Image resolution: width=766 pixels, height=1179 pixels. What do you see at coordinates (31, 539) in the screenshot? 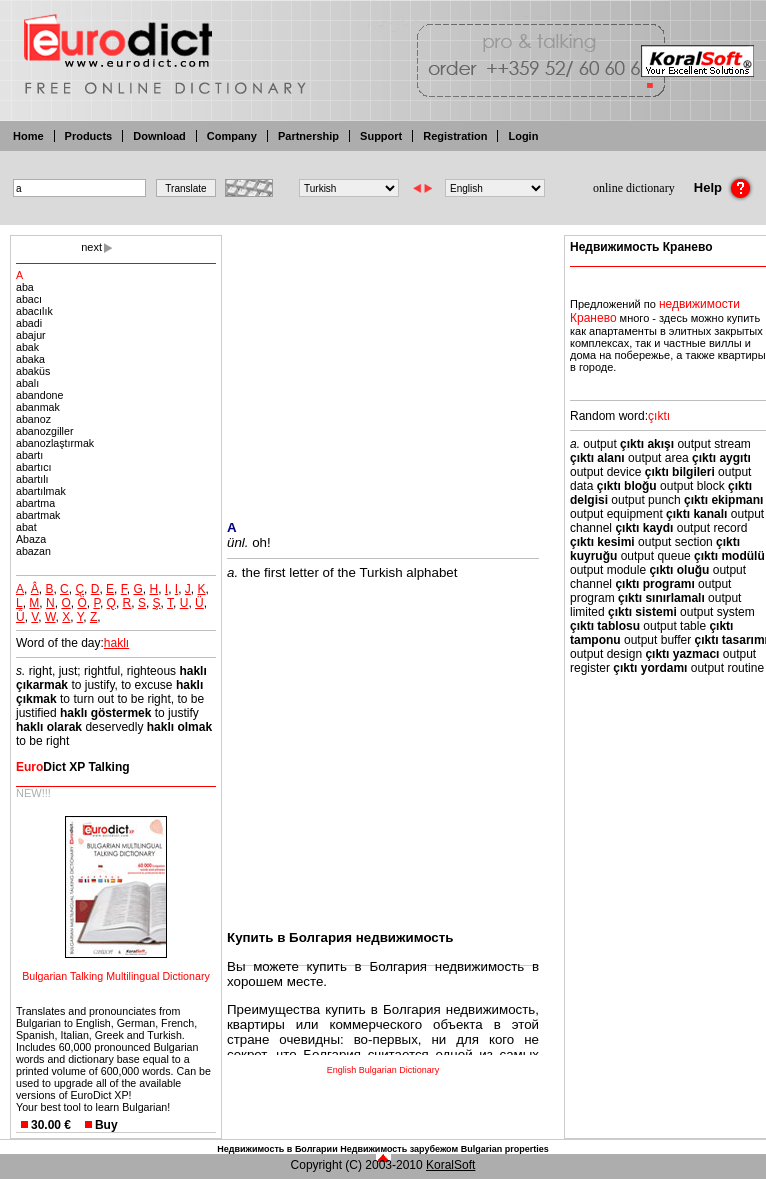
I see `Abaza` at bounding box center [31, 539].